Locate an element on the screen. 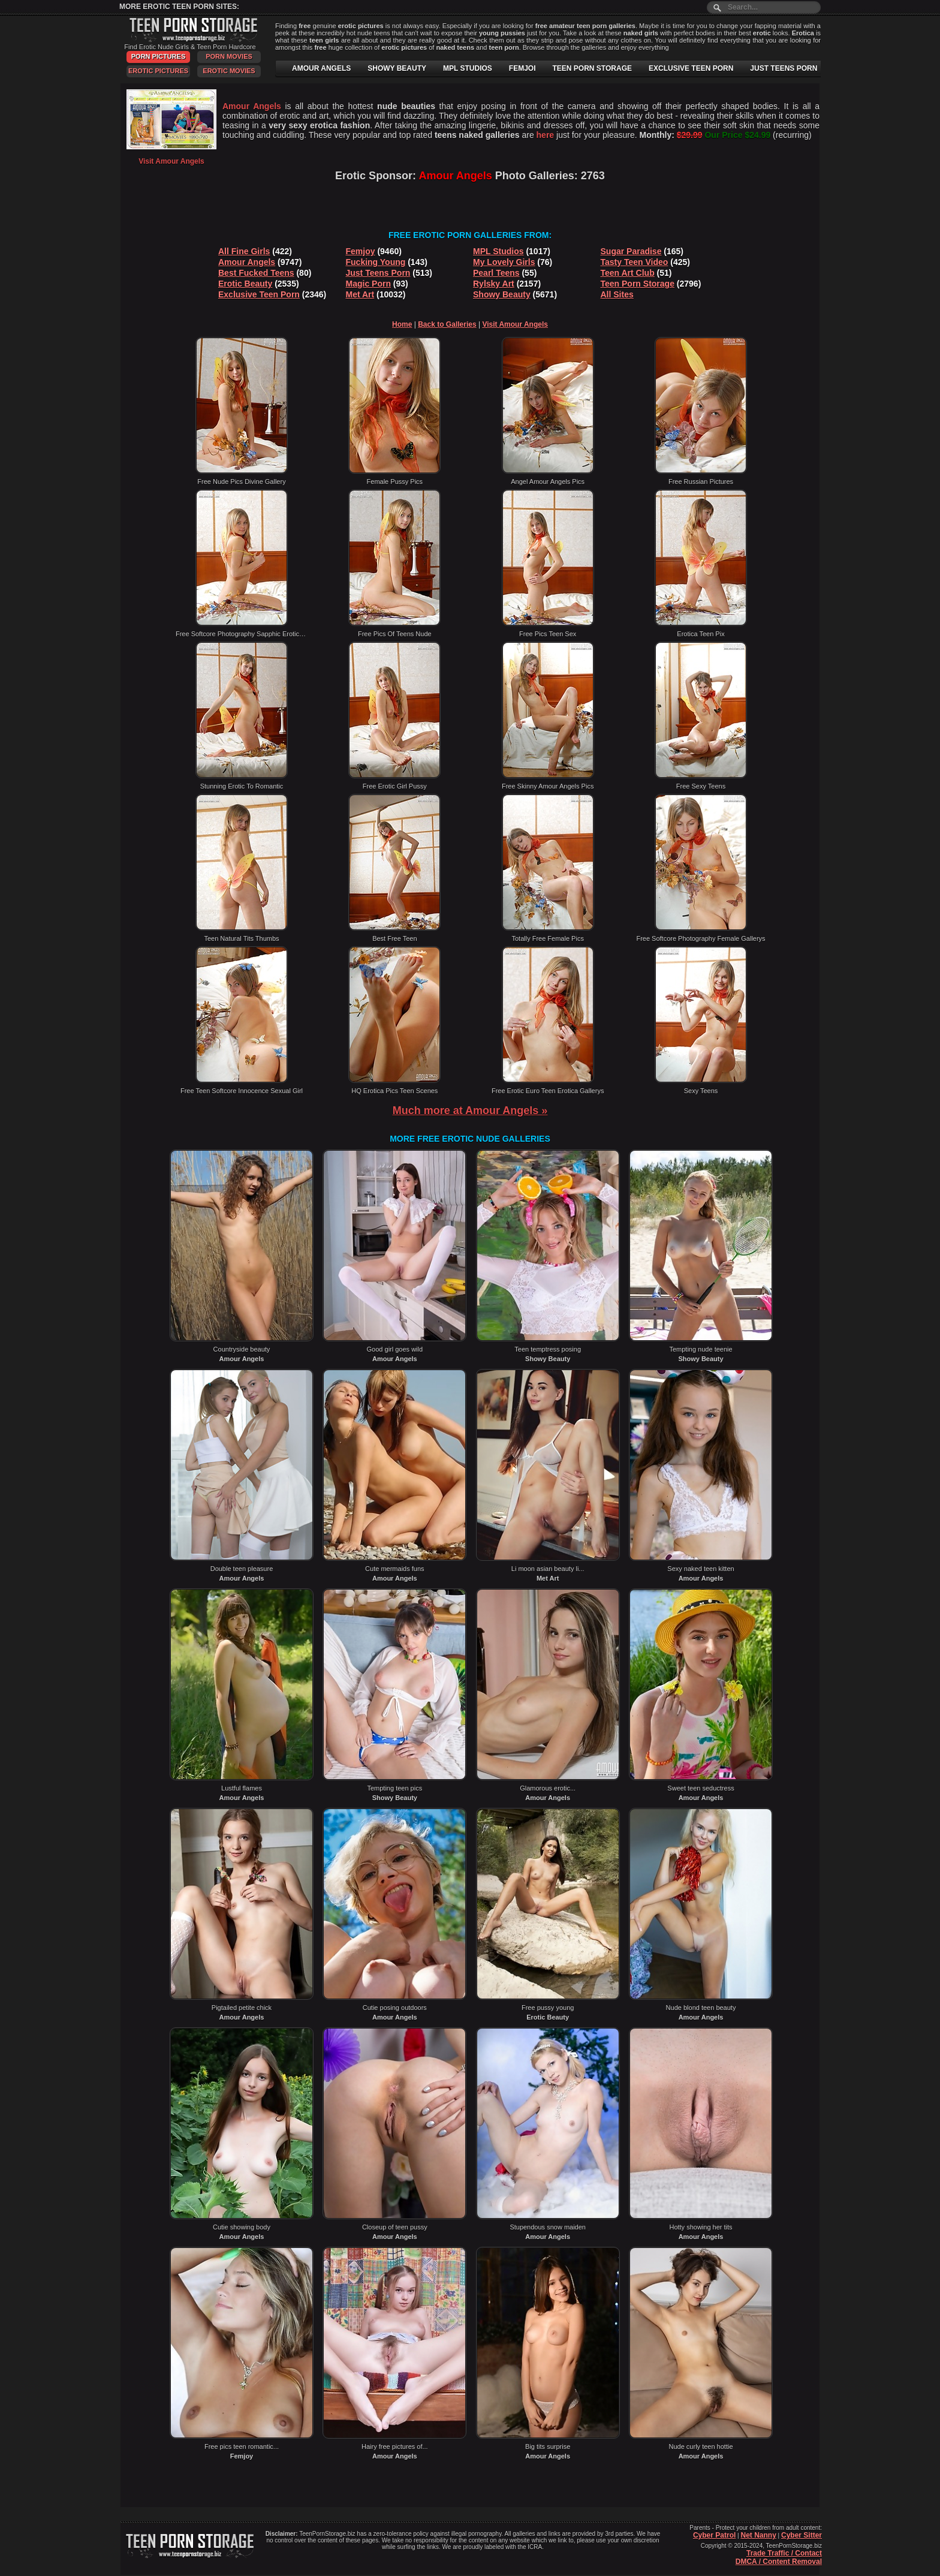 The width and height of the screenshot is (940, 2576). Cyber Sitter is located at coordinates (801, 2535).